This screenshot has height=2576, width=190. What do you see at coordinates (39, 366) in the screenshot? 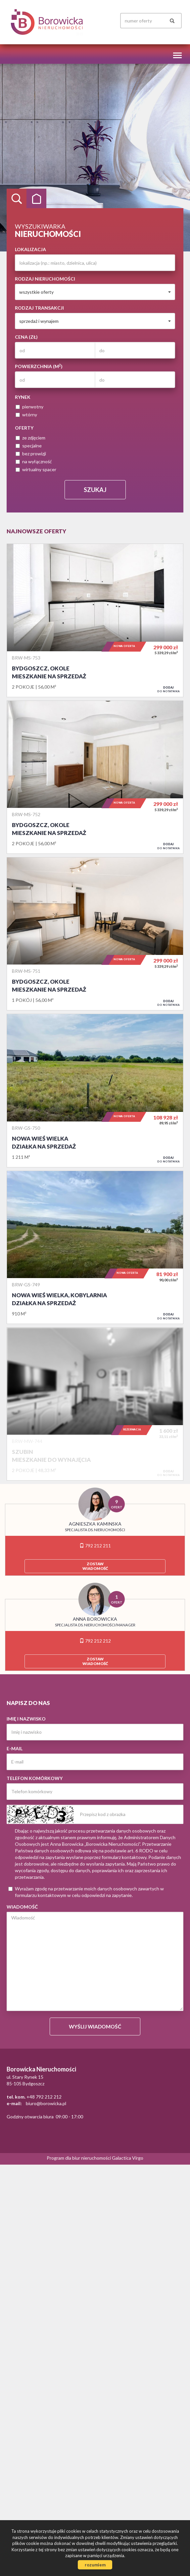
I see `Powierzchnia (m)` at bounding box center [39, 366].